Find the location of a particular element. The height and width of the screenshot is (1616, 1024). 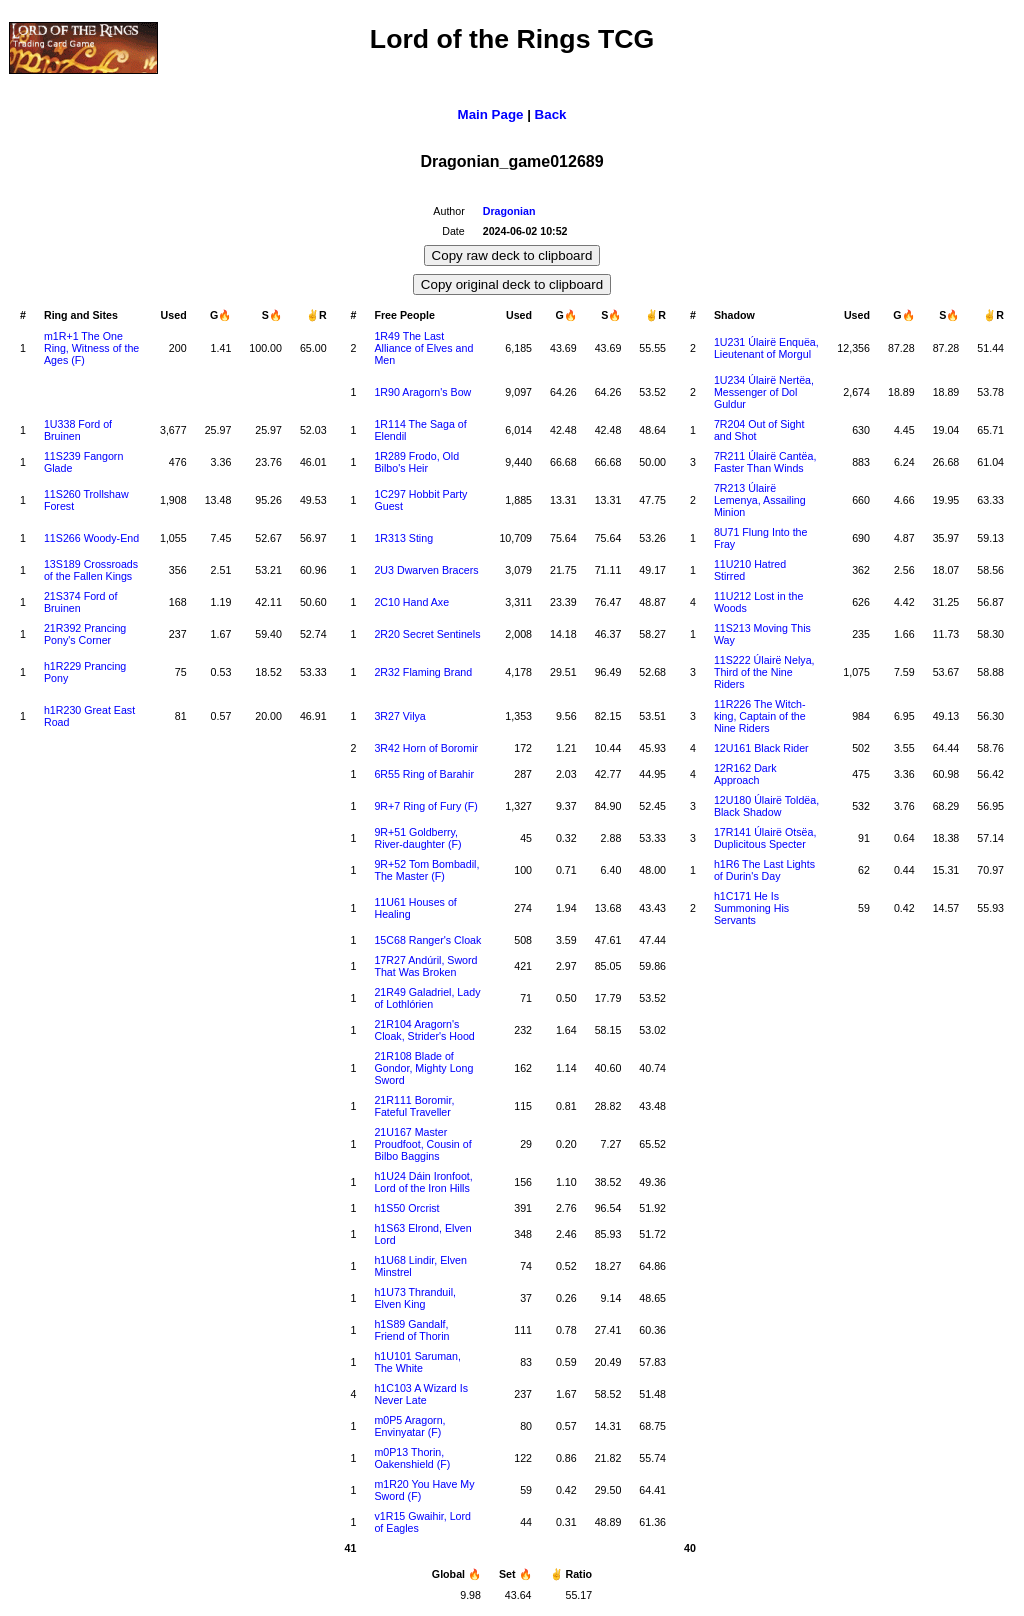

2C10 Hand Axe is located at coordinates (411, 602).